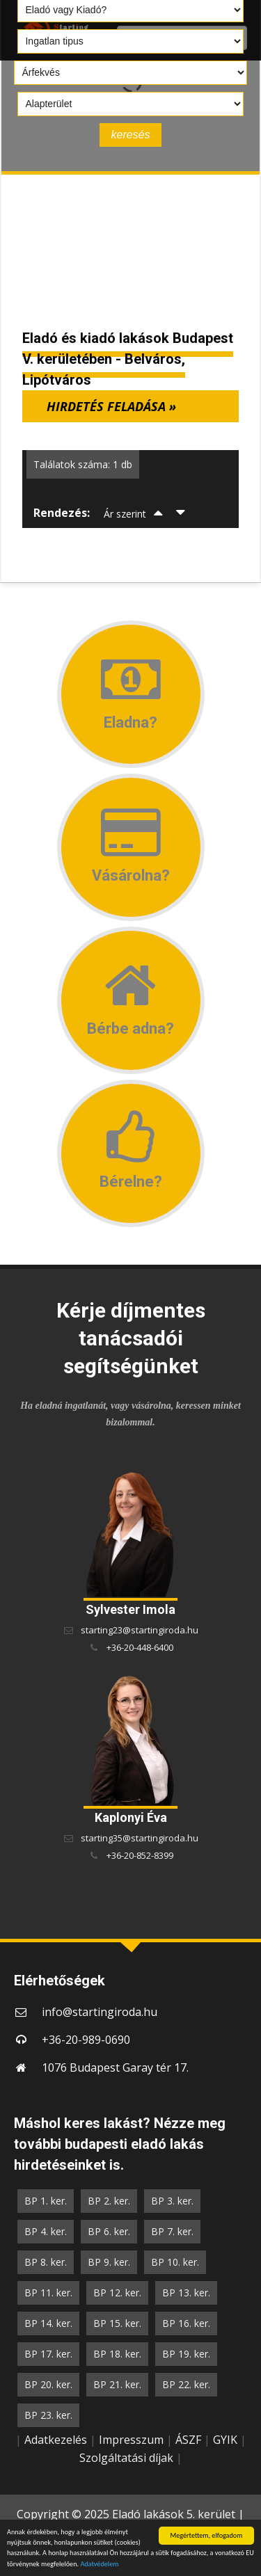 The width and height of the screenshot is (261, 2576). I want to click on BP 15. ker., so click(117, 2323).